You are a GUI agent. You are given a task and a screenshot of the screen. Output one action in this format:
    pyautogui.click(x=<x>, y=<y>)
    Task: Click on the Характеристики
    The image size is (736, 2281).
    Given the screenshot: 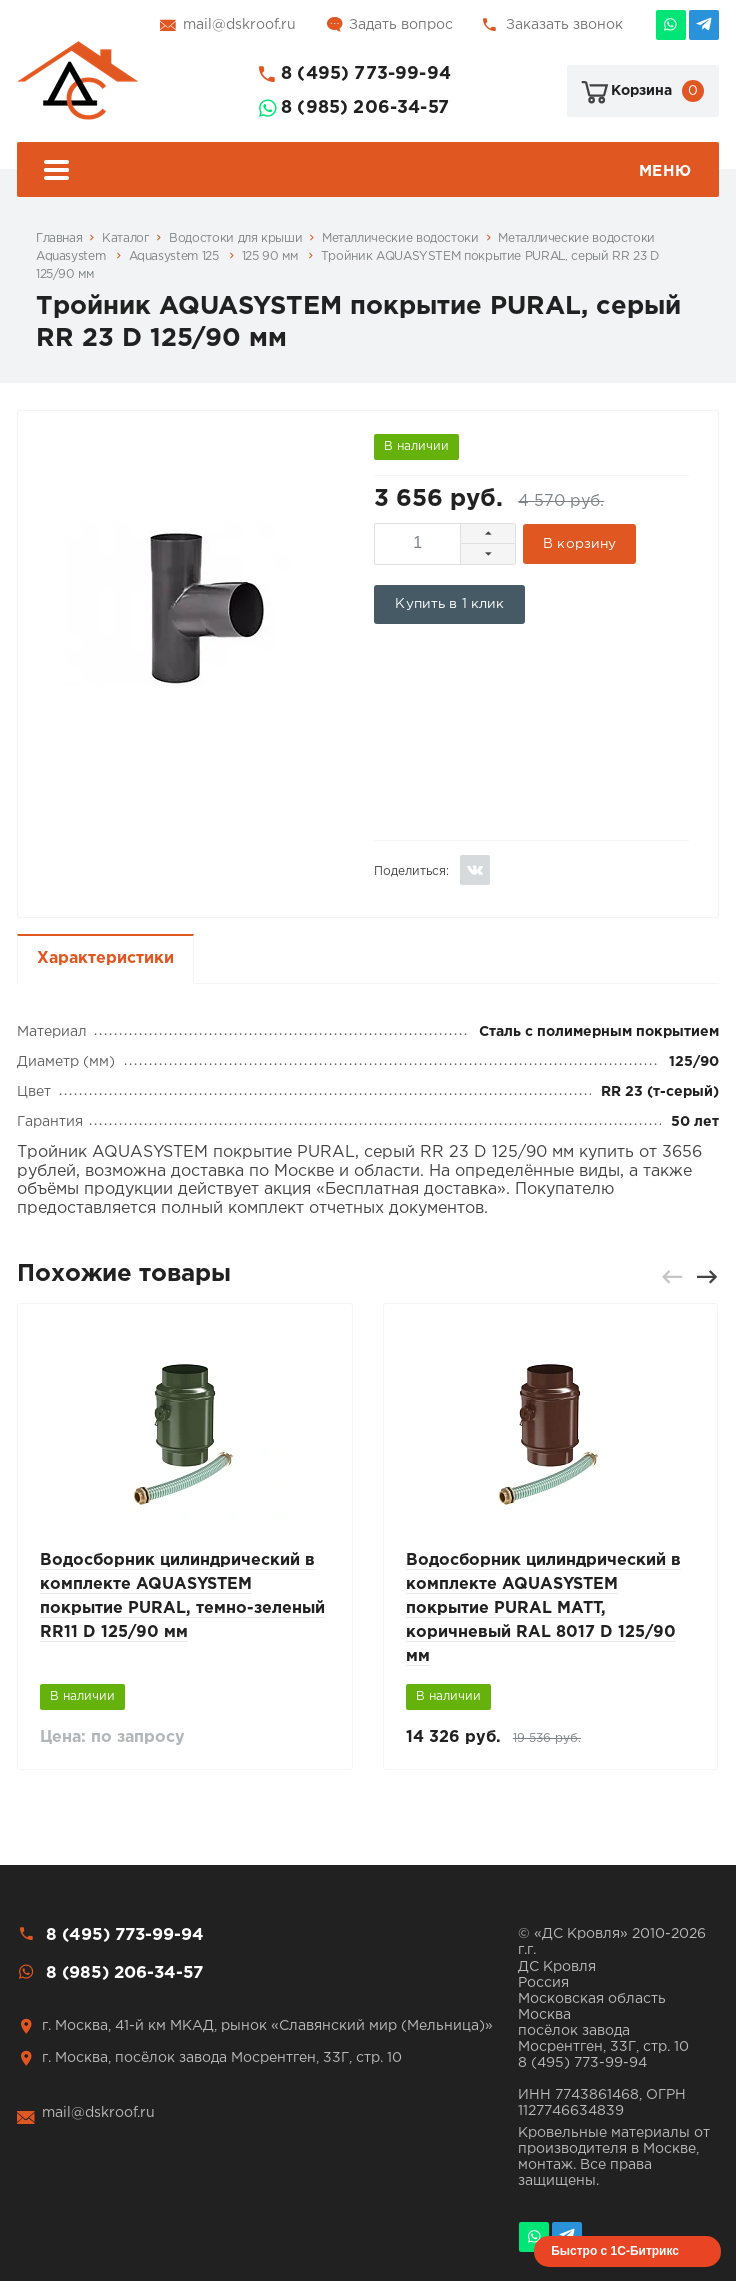 What is the action you would take?
    pyautogui.click(x=105, y=958)
    